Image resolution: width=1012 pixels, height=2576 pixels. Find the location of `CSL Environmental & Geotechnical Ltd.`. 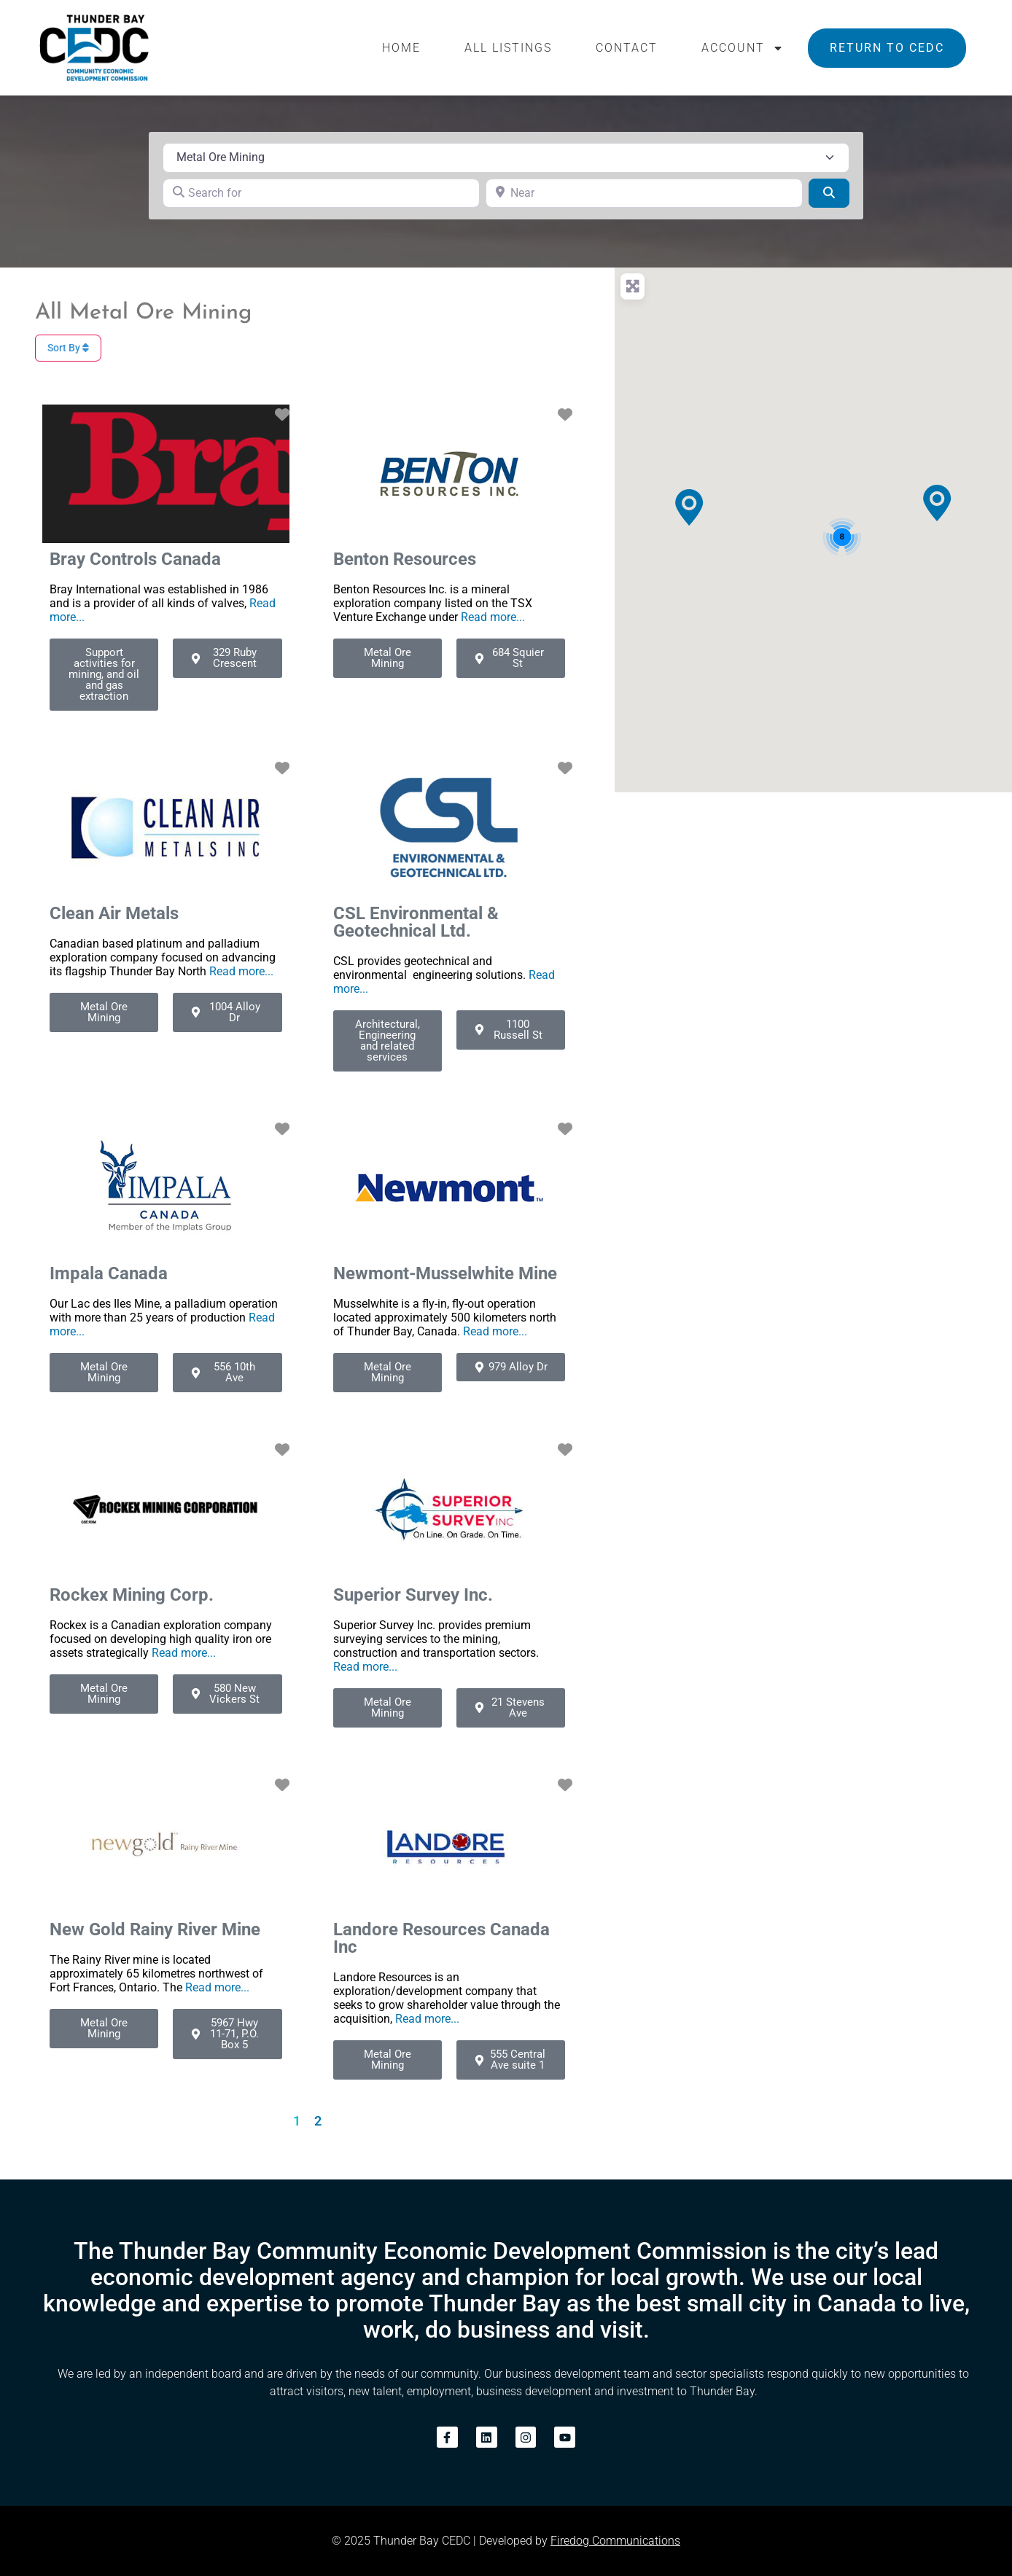

CSL Environmental & Geotechnical Ltd. is located at coordinates (416, 922).